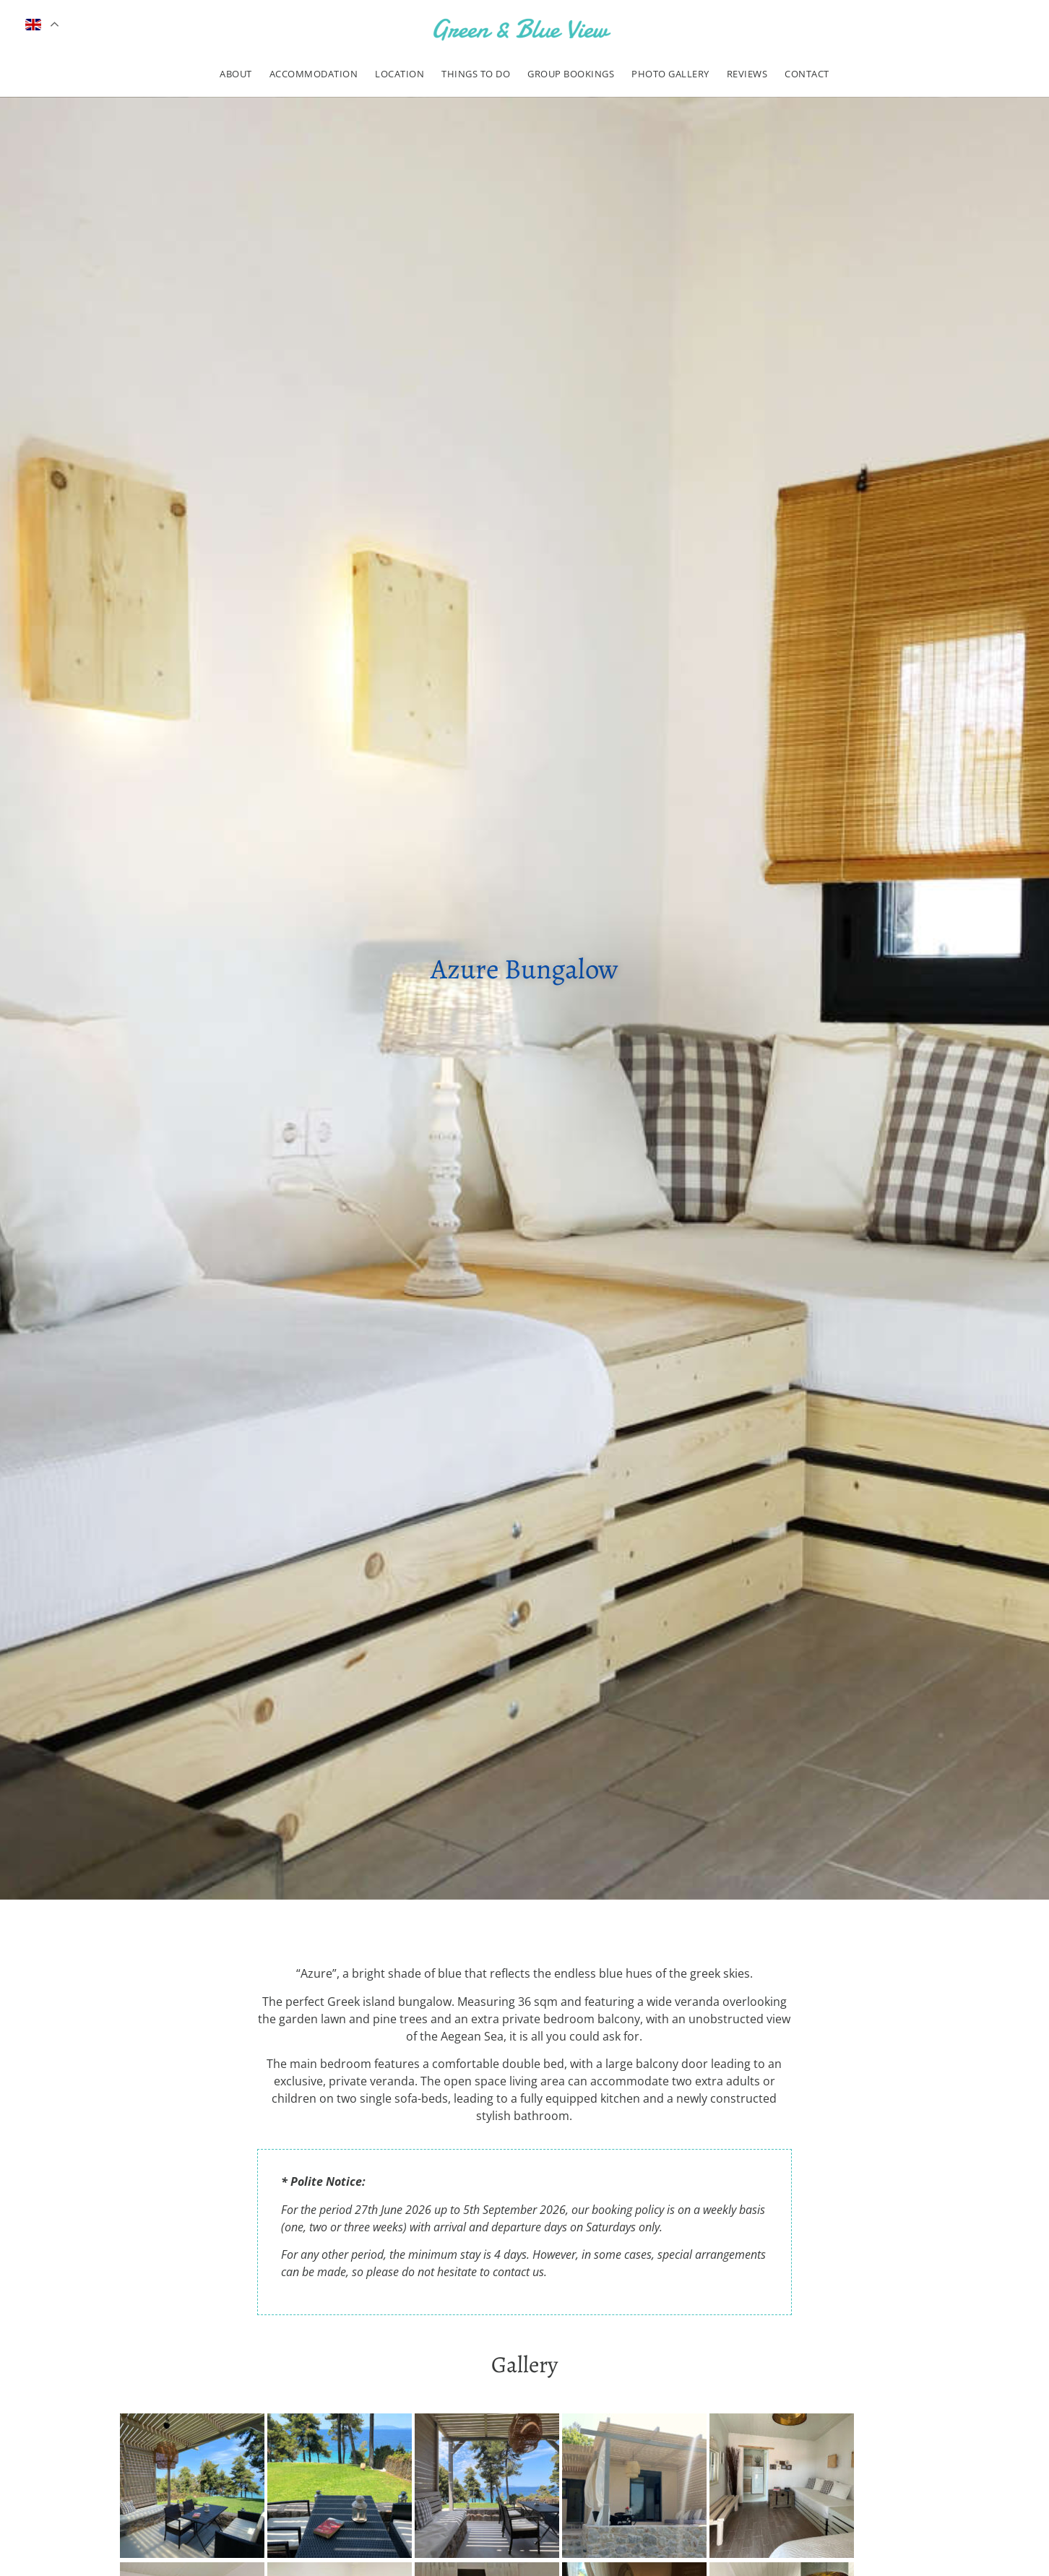 Image resolution: width=1049 pixels, height=2576 pixels. What do you see at coordinates (807, 73) in the screenshot?
I see `Contact` at bounding box center [807, 73].